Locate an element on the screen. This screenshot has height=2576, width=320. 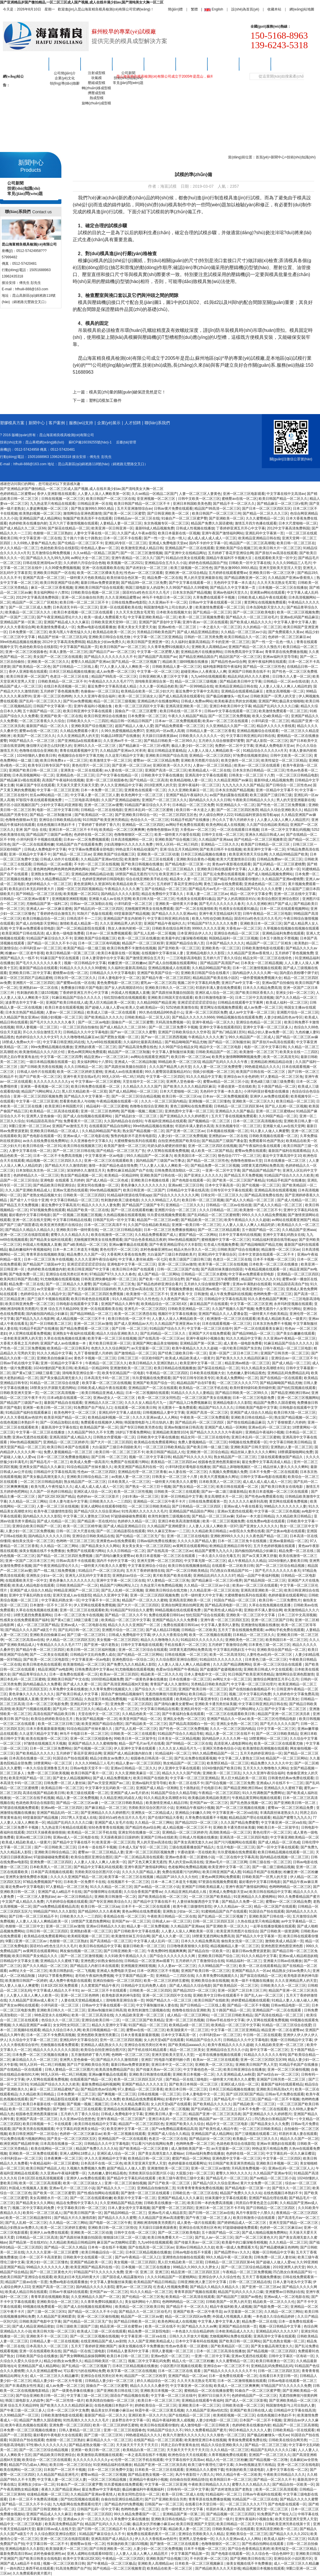
欧美激情欲高潮视频在线观看 is located at coordinates (265, 1748).